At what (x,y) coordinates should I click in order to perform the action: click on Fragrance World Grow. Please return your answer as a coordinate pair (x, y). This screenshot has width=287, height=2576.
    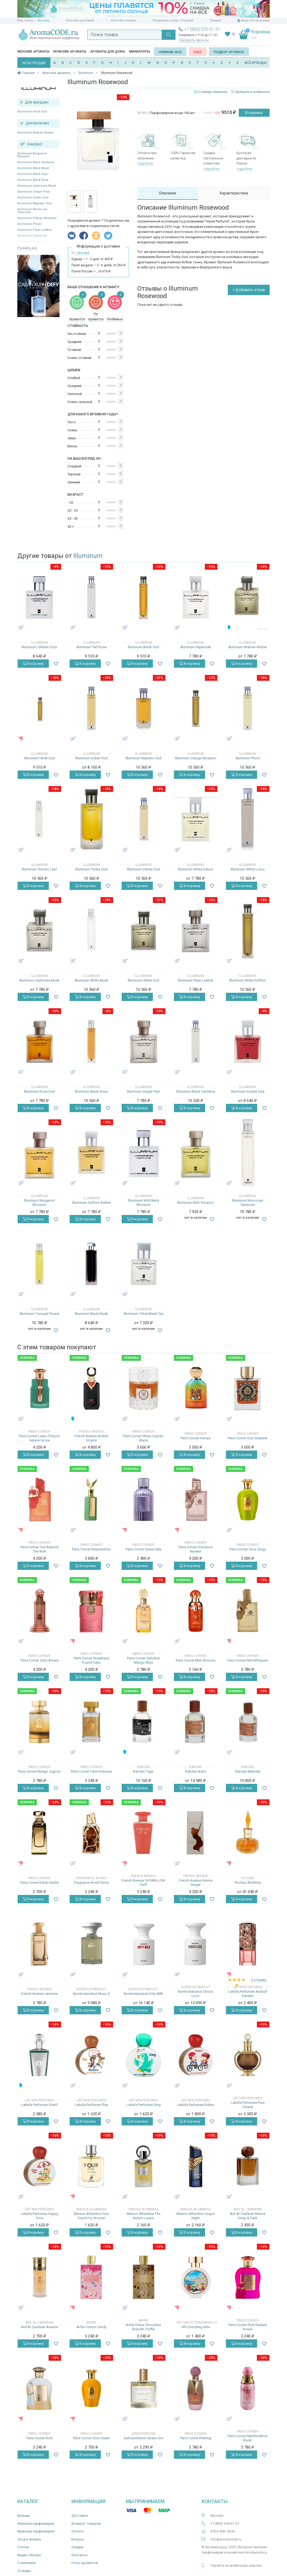
    Looking at the image, I should click on (91, 1883).